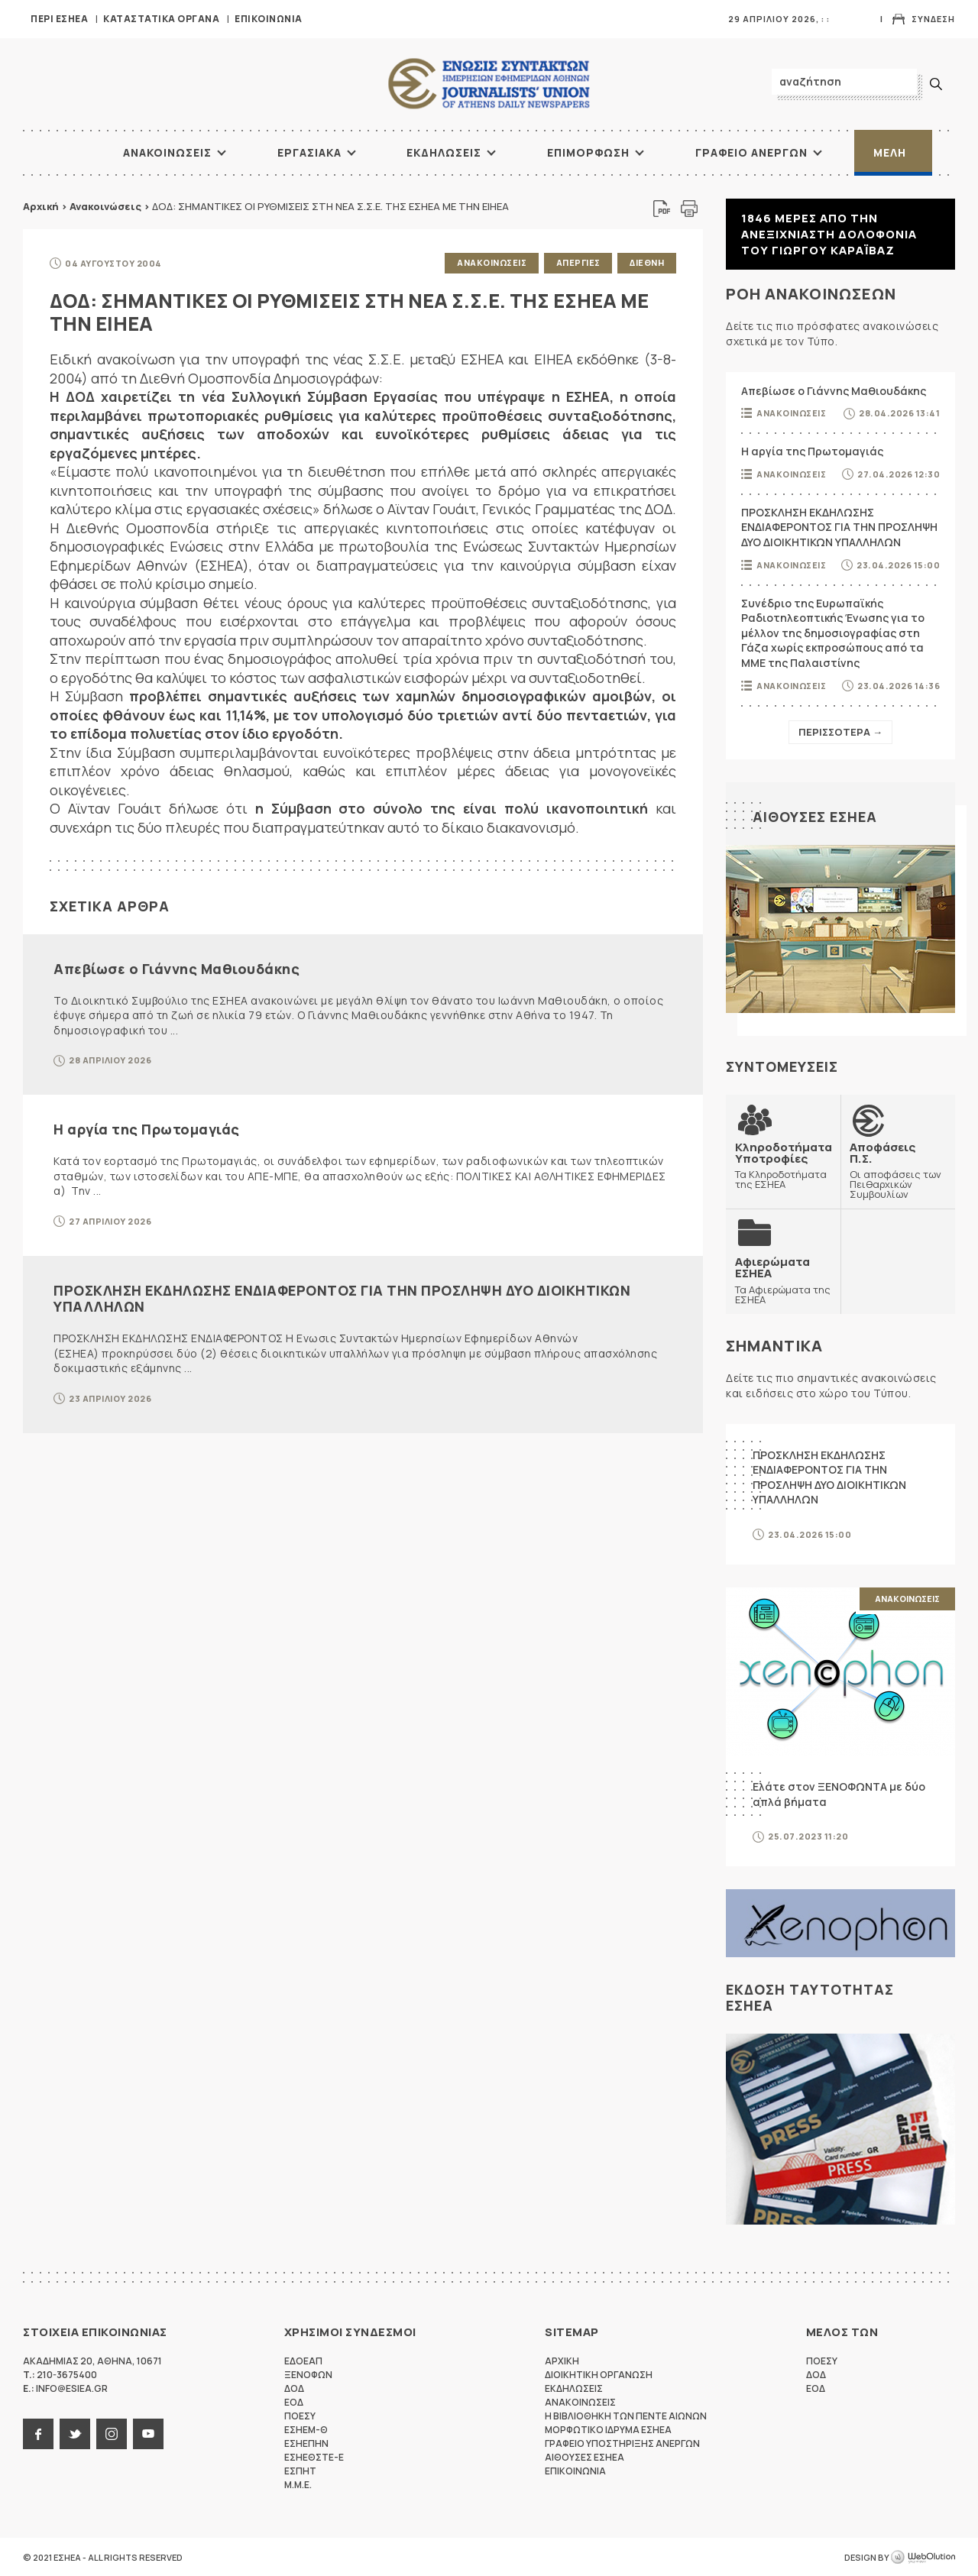  Describe the element at coordinates (176, 968) in the screenshot. I see `Απεβίωσε ο Γιάννης Μαθιουδάκης` at that location.